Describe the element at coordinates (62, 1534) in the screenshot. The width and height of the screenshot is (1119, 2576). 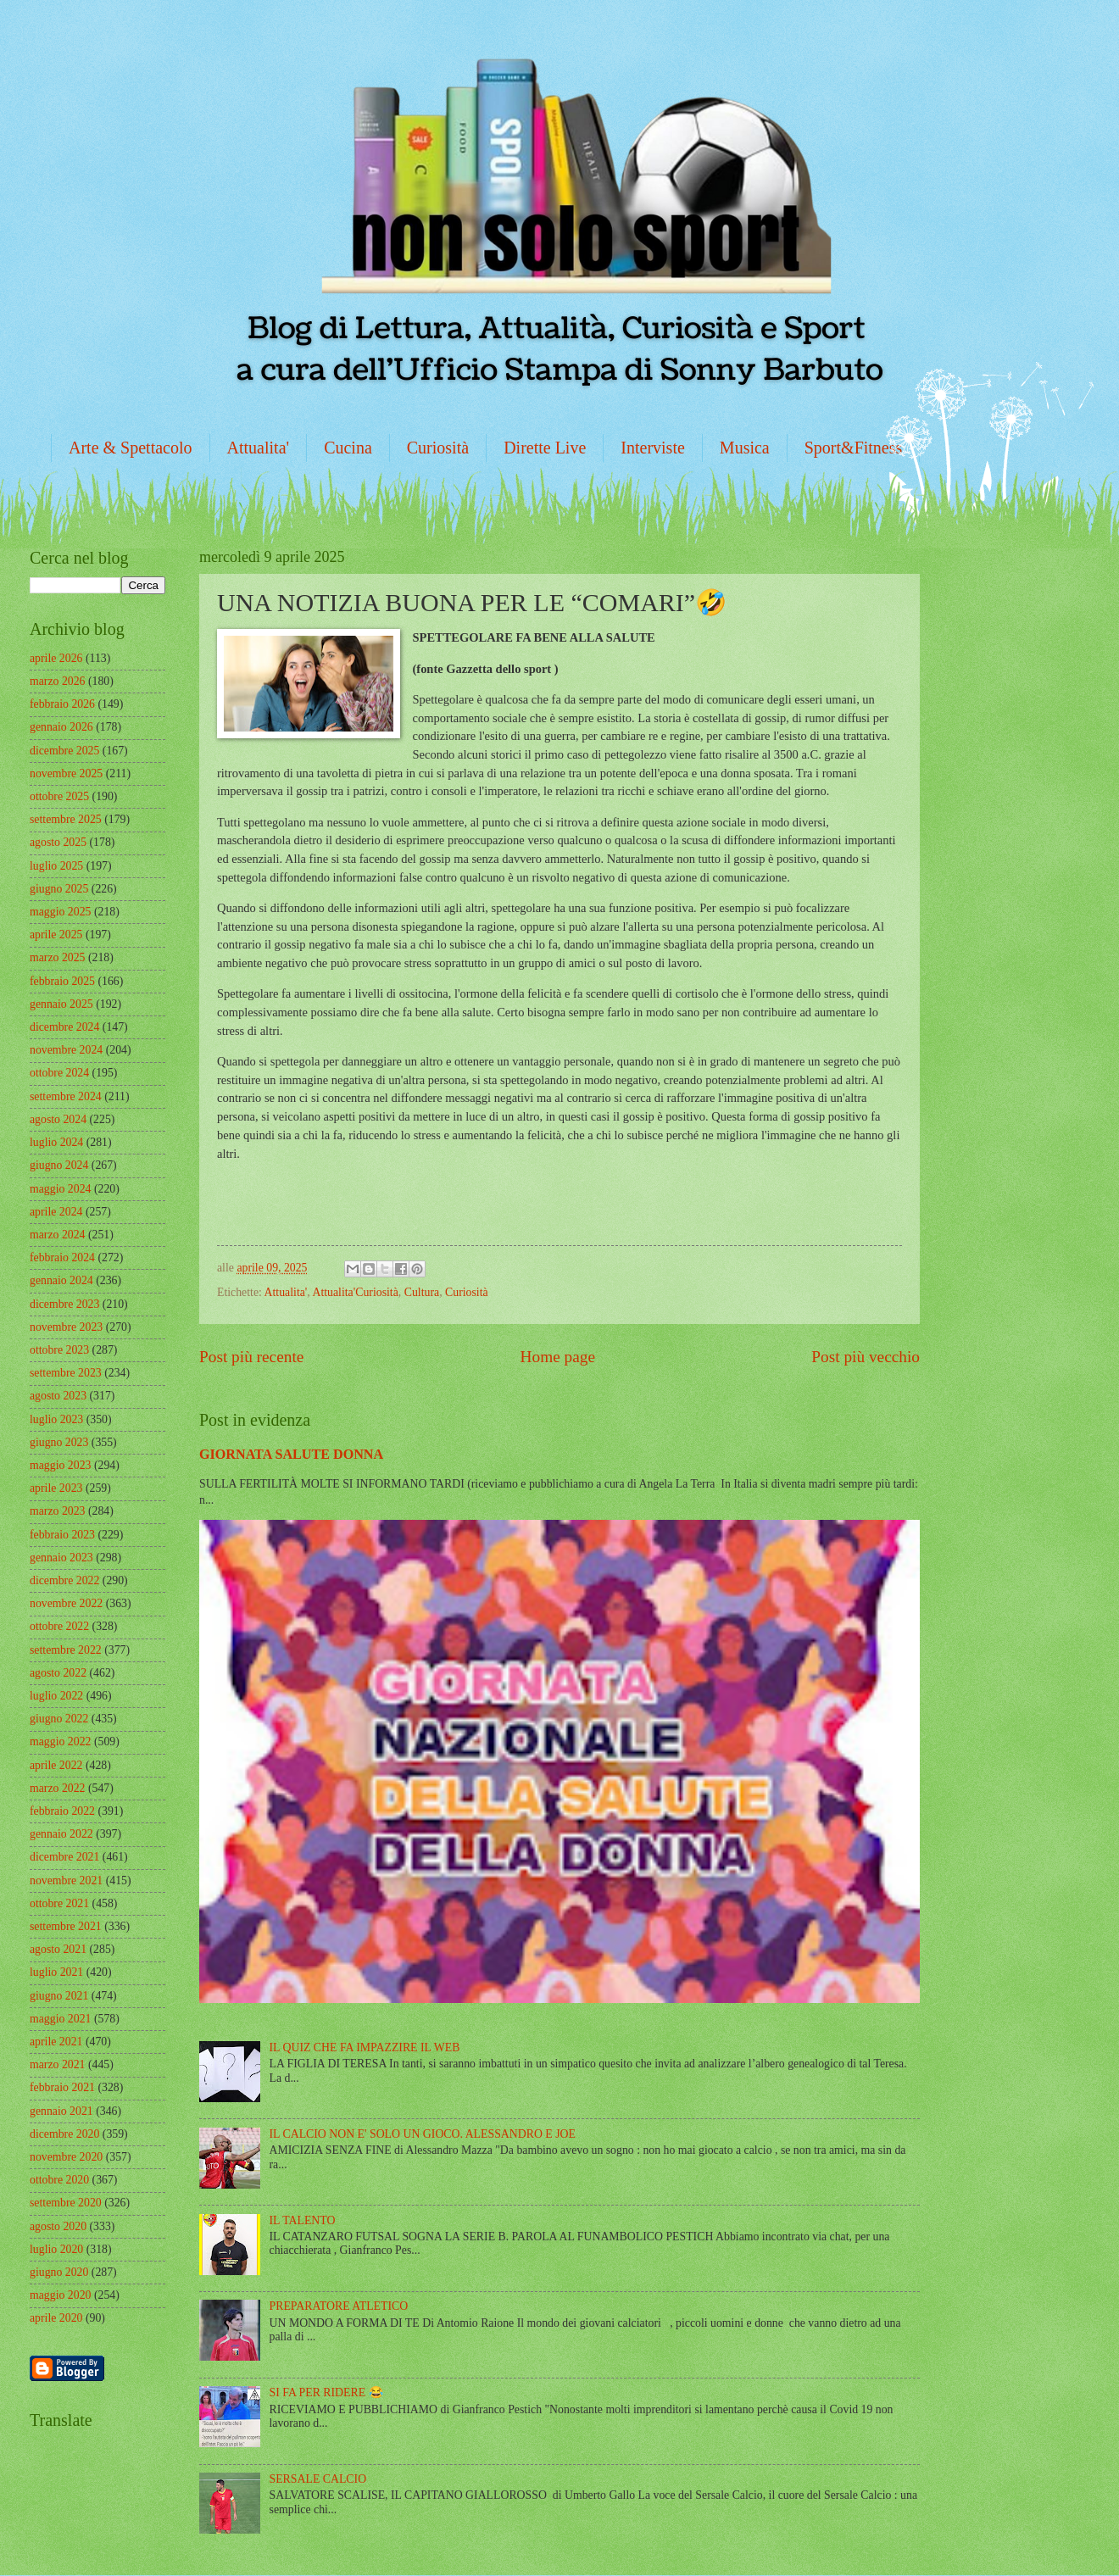
I see `febbraio 2023` at that location.